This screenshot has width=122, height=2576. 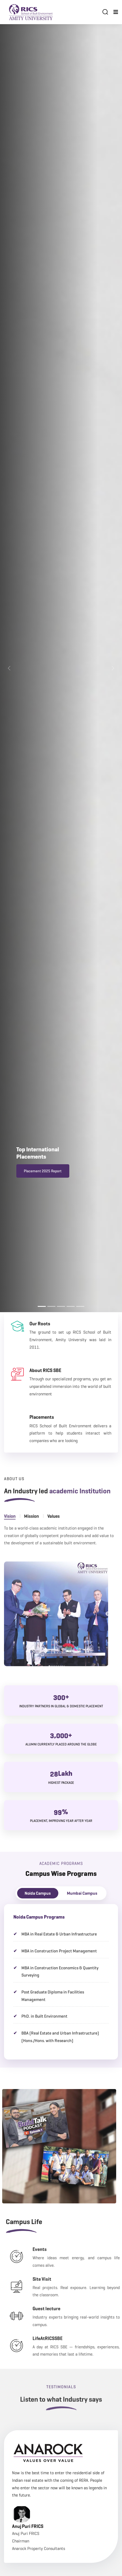 I want to click on Guest lecture, so click(x=65, y=2309).